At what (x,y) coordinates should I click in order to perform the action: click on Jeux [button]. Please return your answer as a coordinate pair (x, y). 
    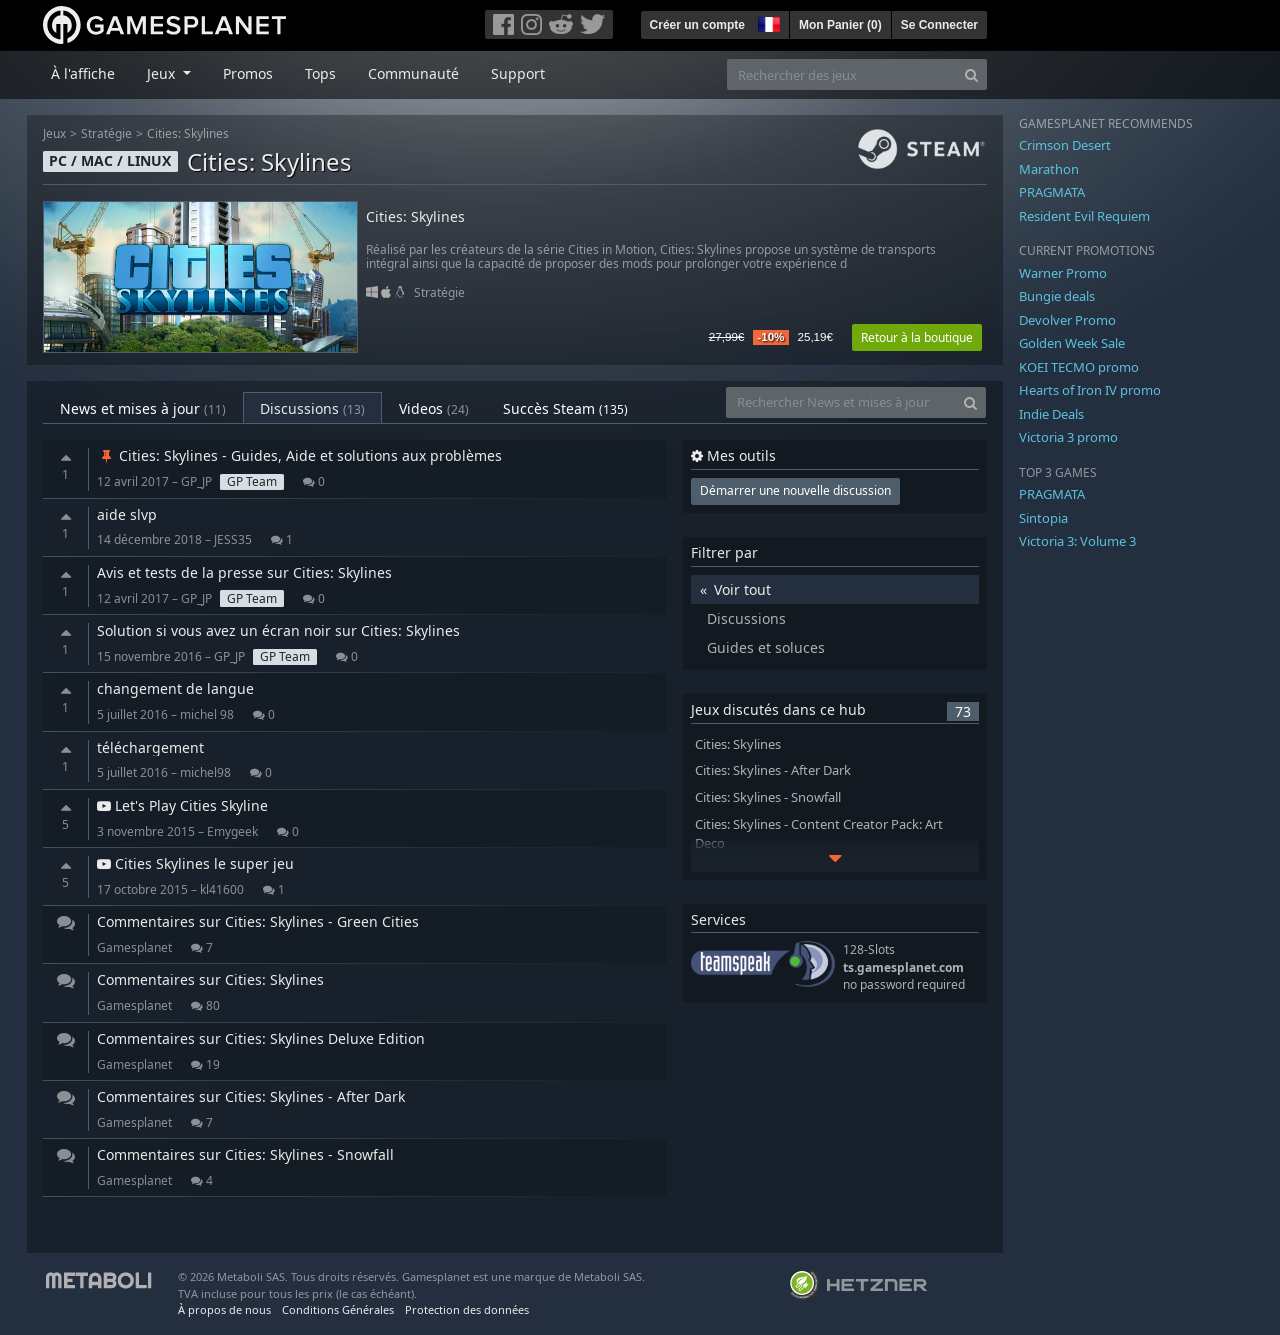
    Looking at the image, I should click on (163, 73).